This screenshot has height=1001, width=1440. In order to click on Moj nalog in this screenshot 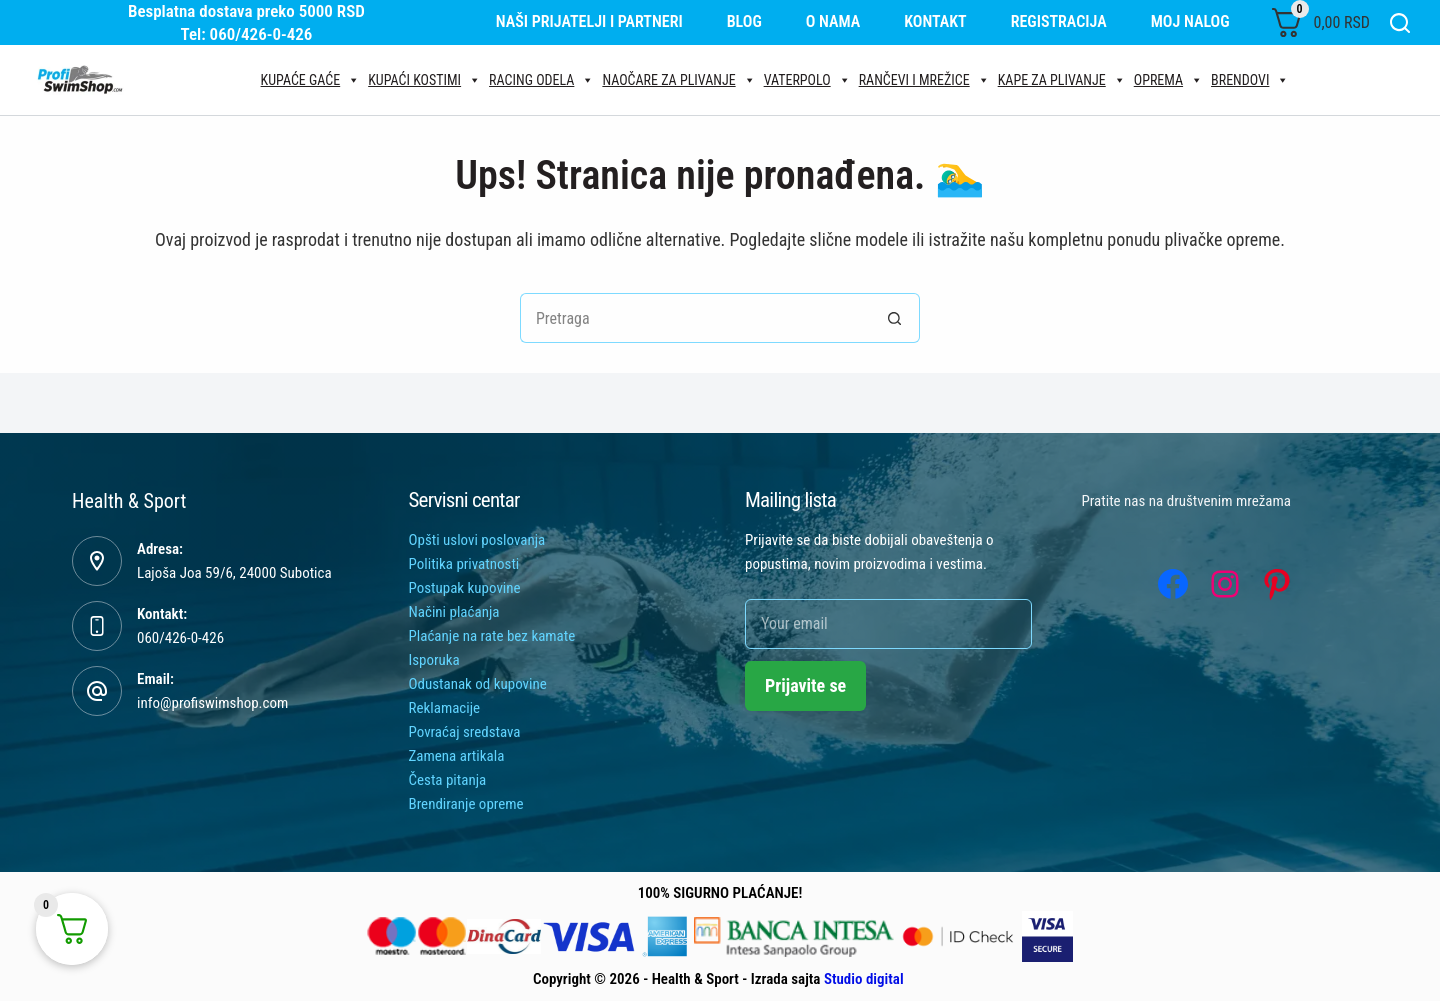, I will do `click(1190, 21)`.